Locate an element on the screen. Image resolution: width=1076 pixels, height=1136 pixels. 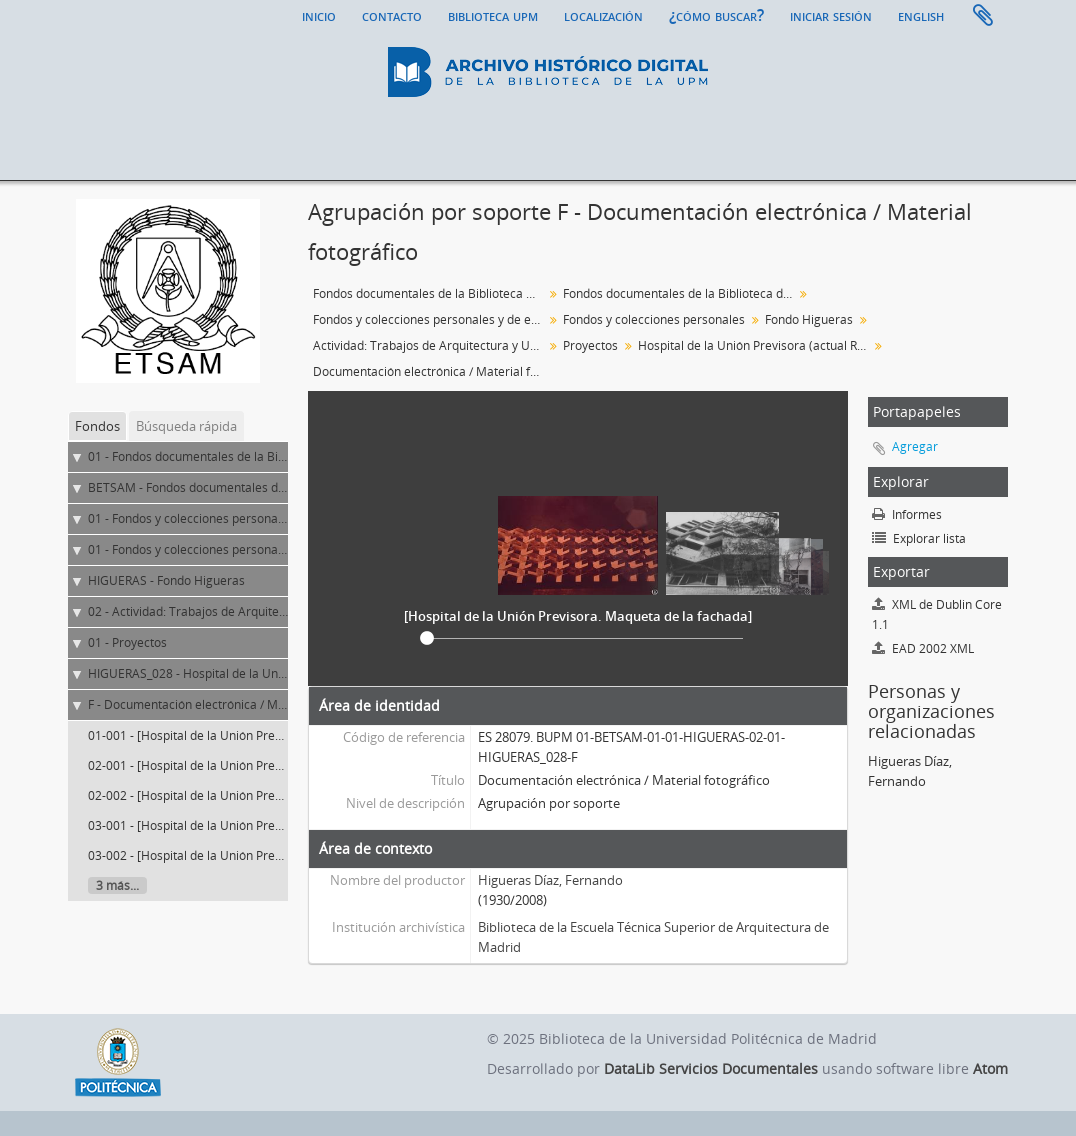
01-001 - [Hospital de la Unión Previsora. Maqueta de la fachada] is located at coordinates (267, 735).